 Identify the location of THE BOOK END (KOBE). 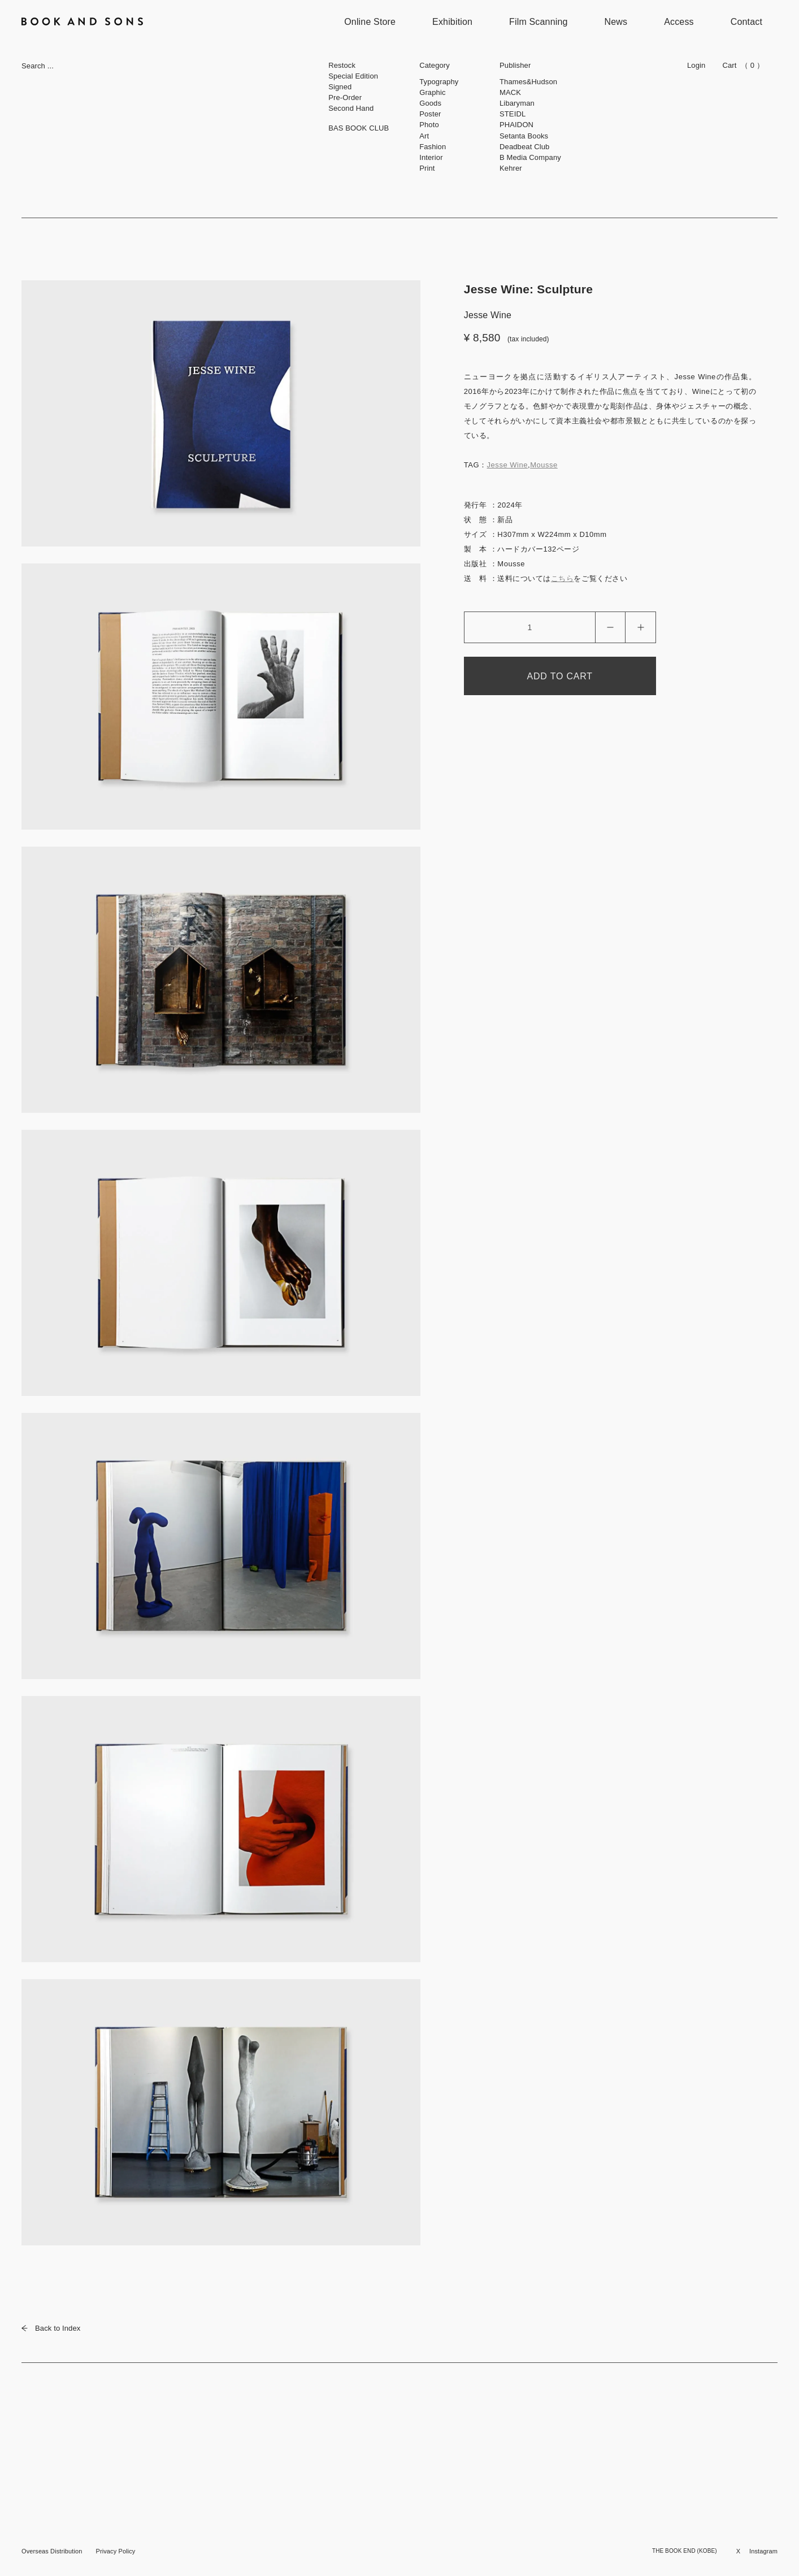
(684, 2551).